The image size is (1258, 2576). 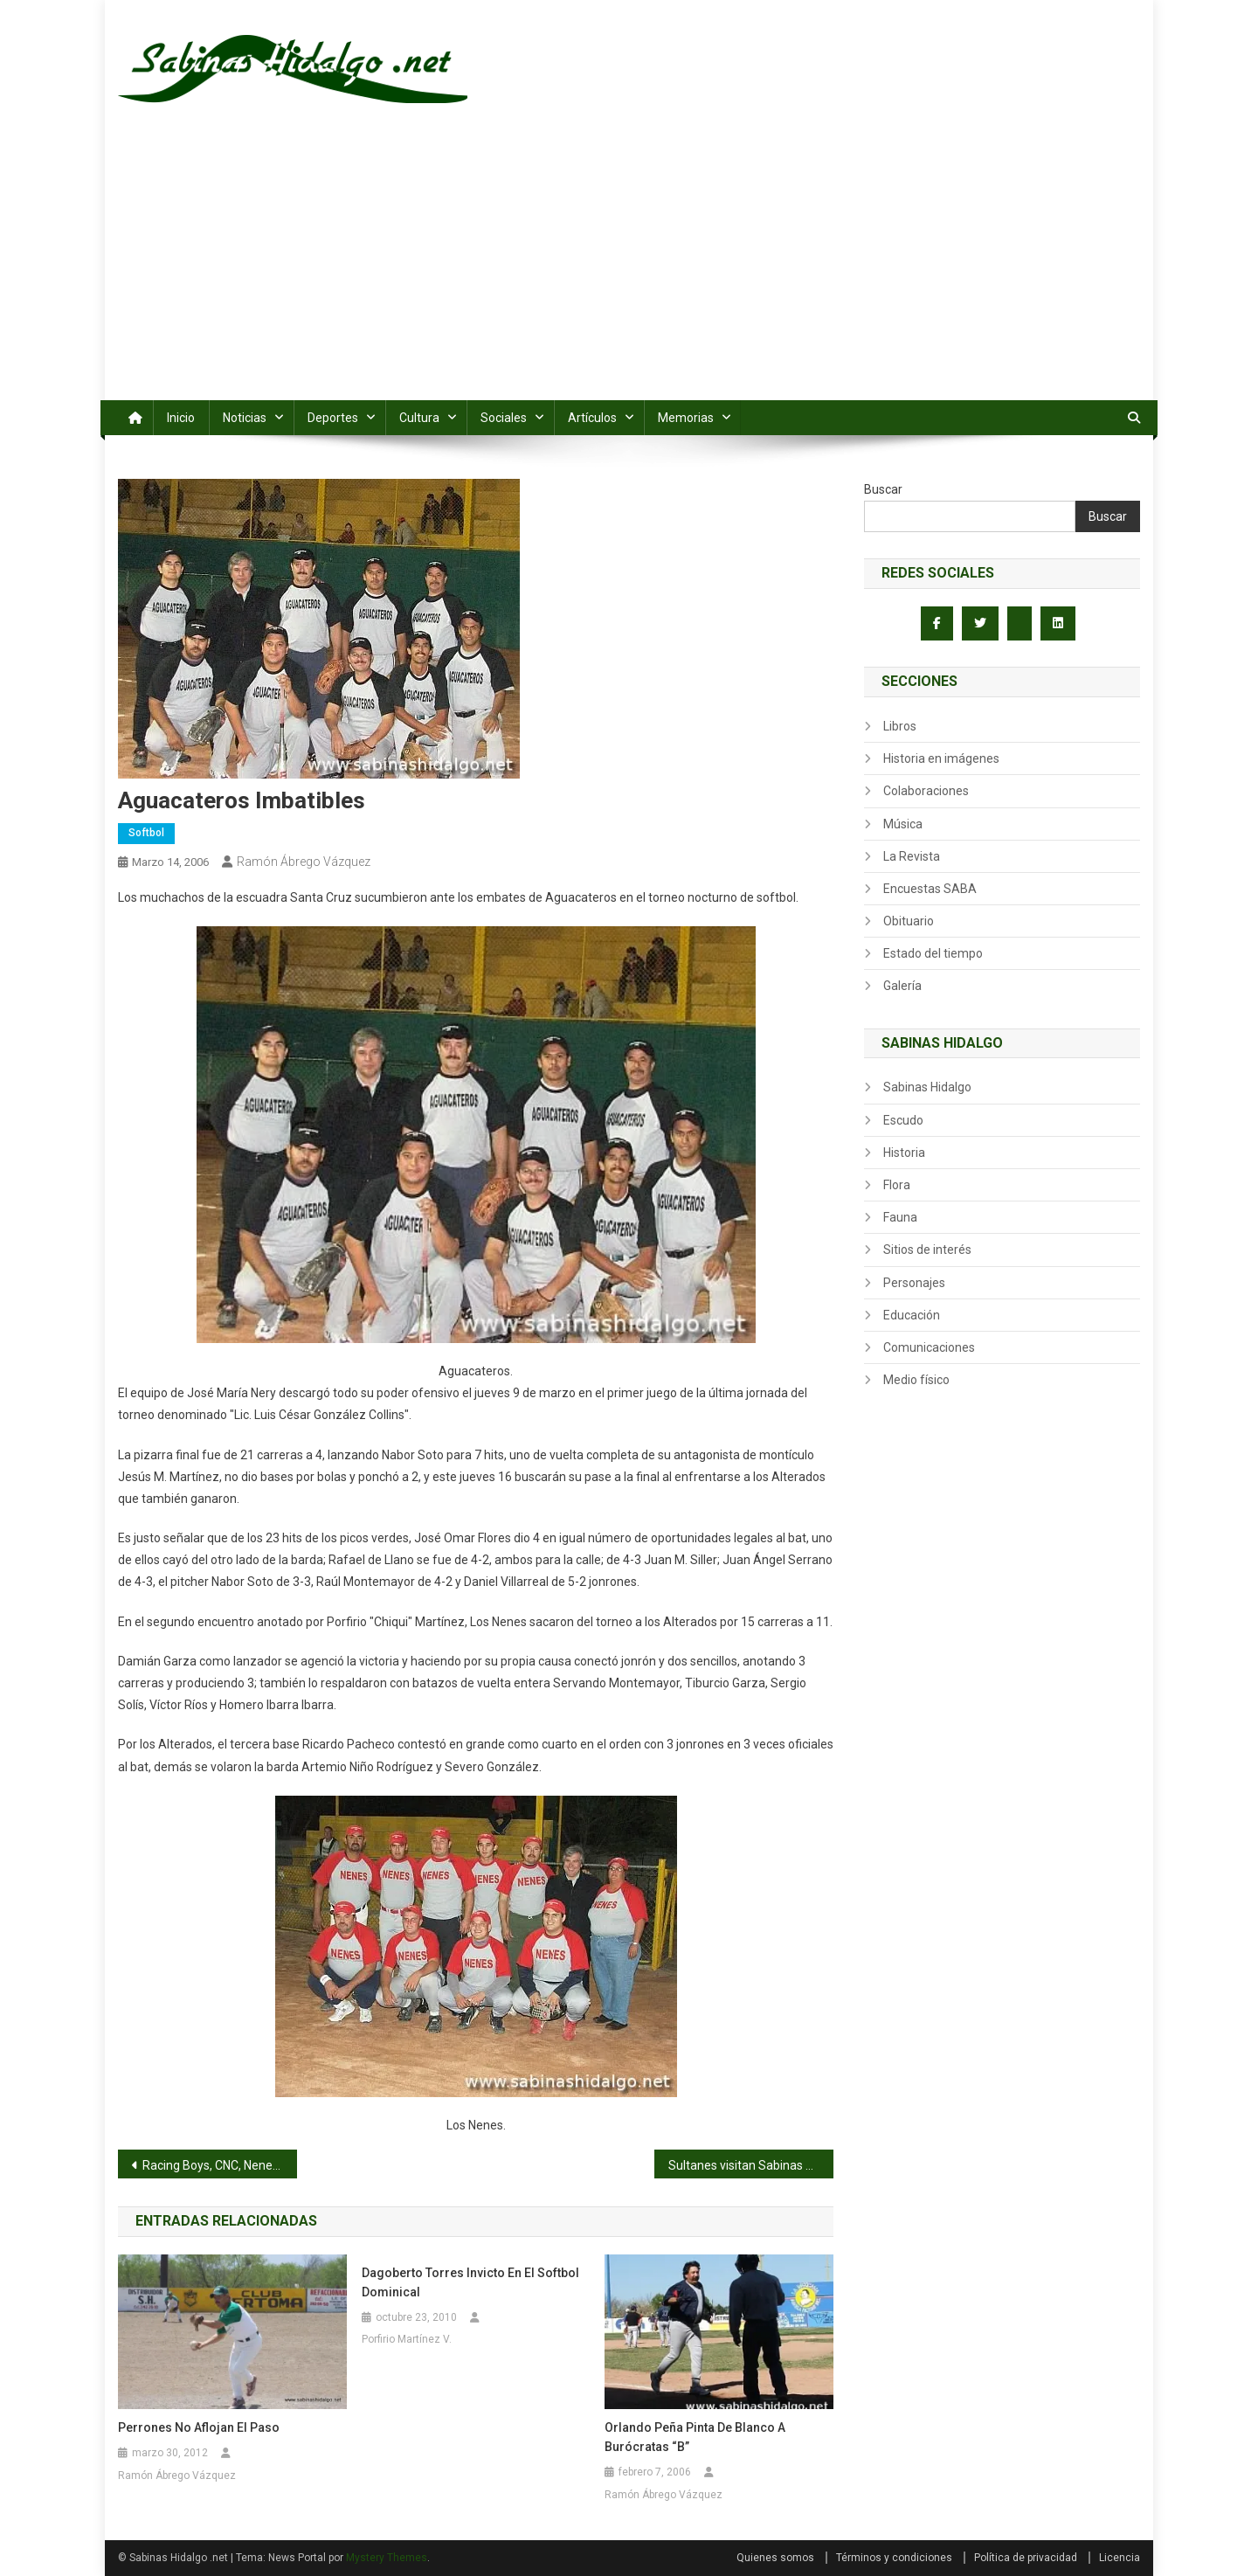 What do you see at coordinates (386, 2558) in the screenshot?
I see `Mystery Themes` at bounding box center [386, 2558].